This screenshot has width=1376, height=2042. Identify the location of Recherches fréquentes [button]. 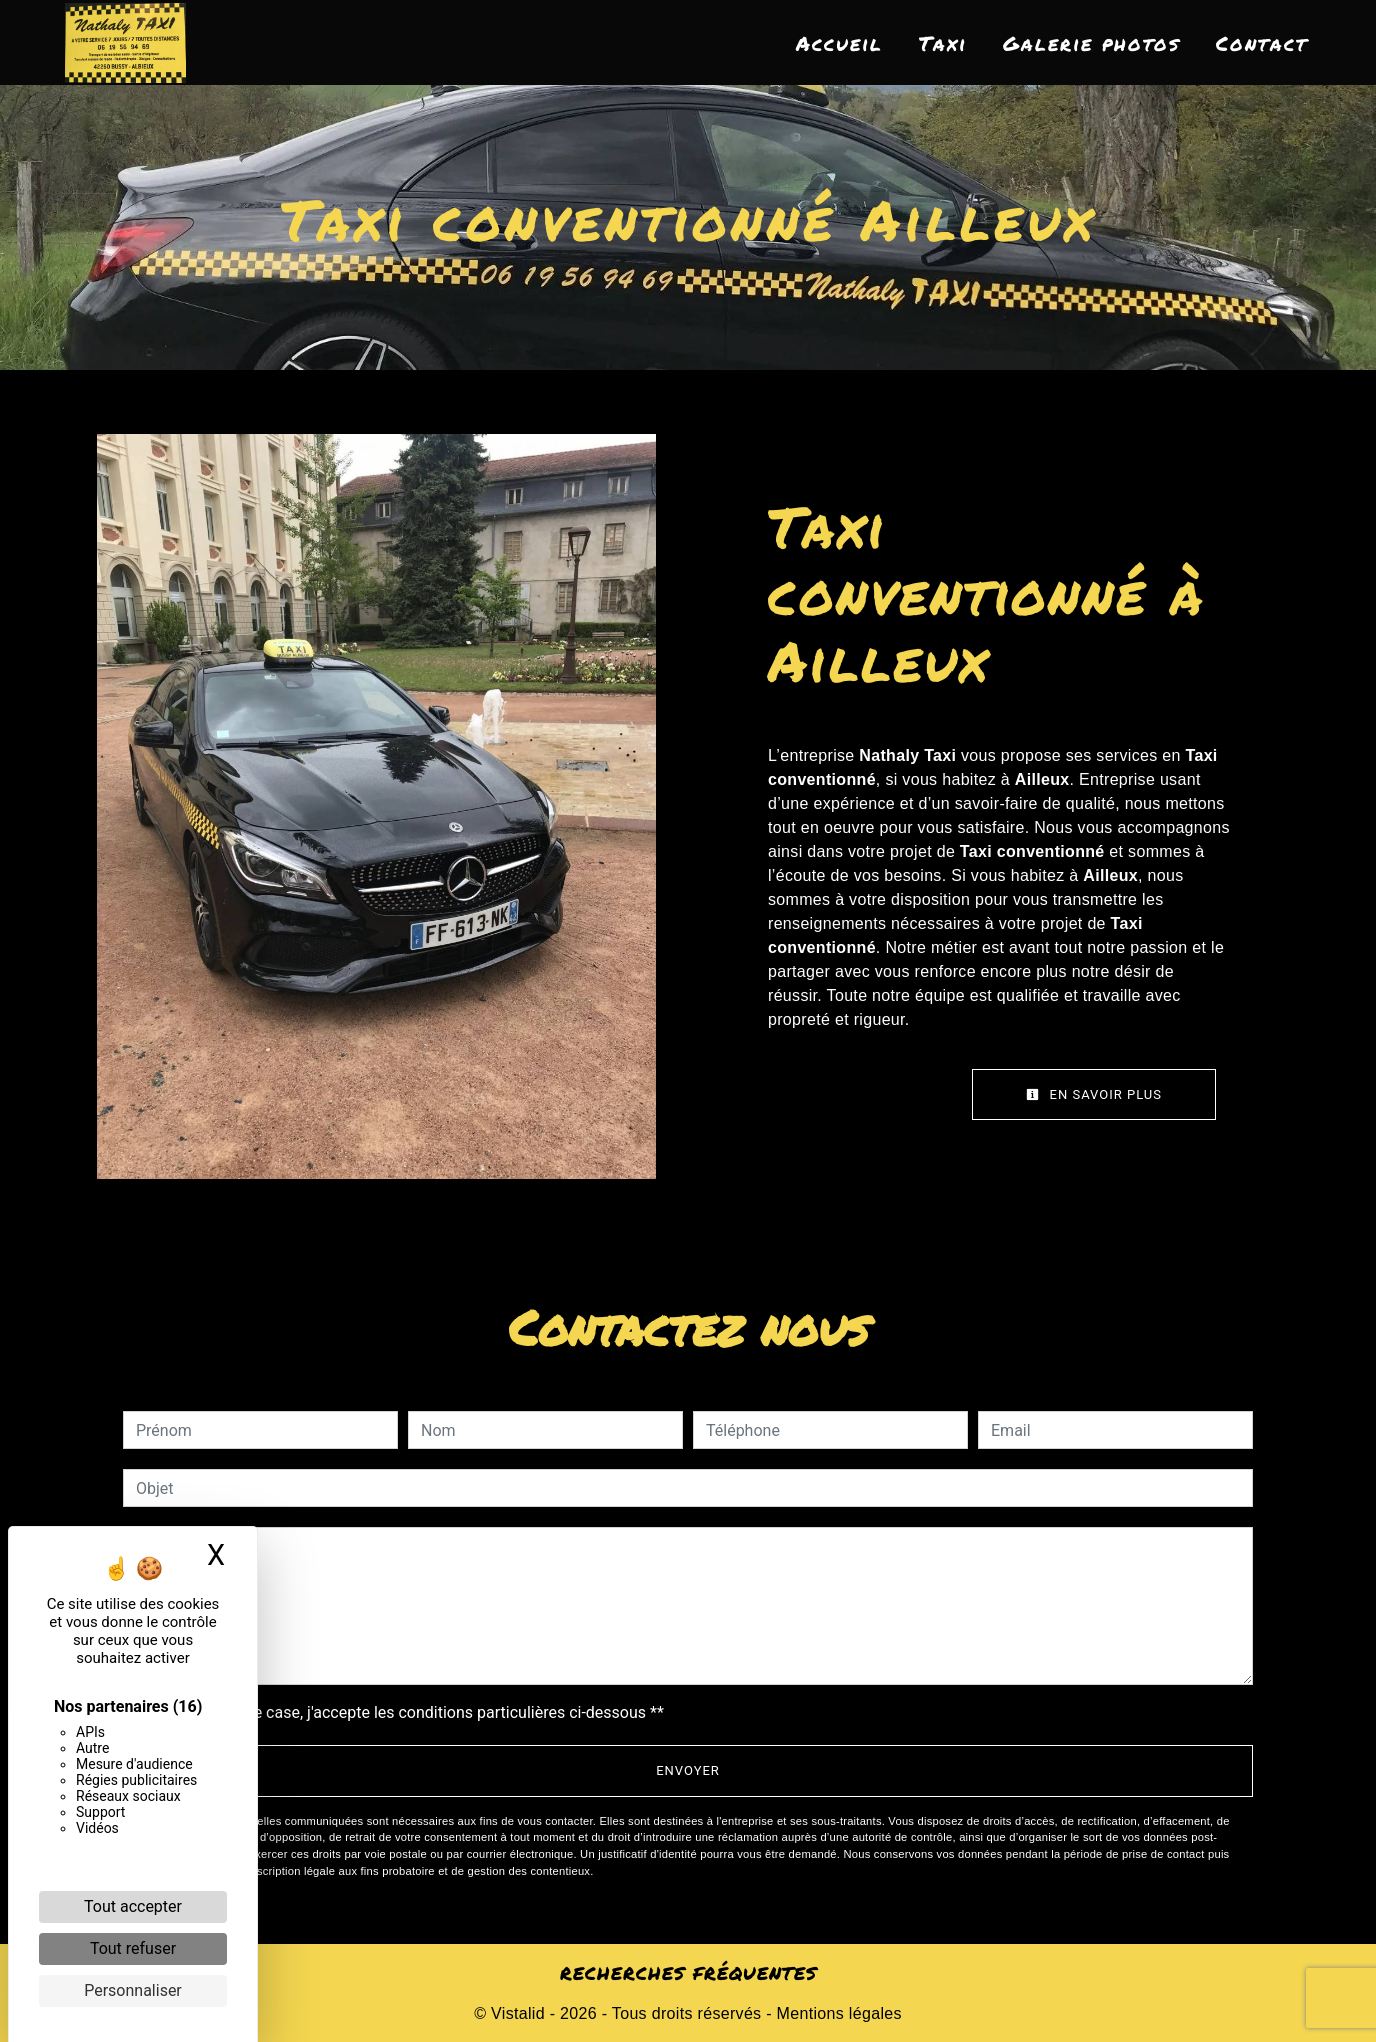
(688, 1973).